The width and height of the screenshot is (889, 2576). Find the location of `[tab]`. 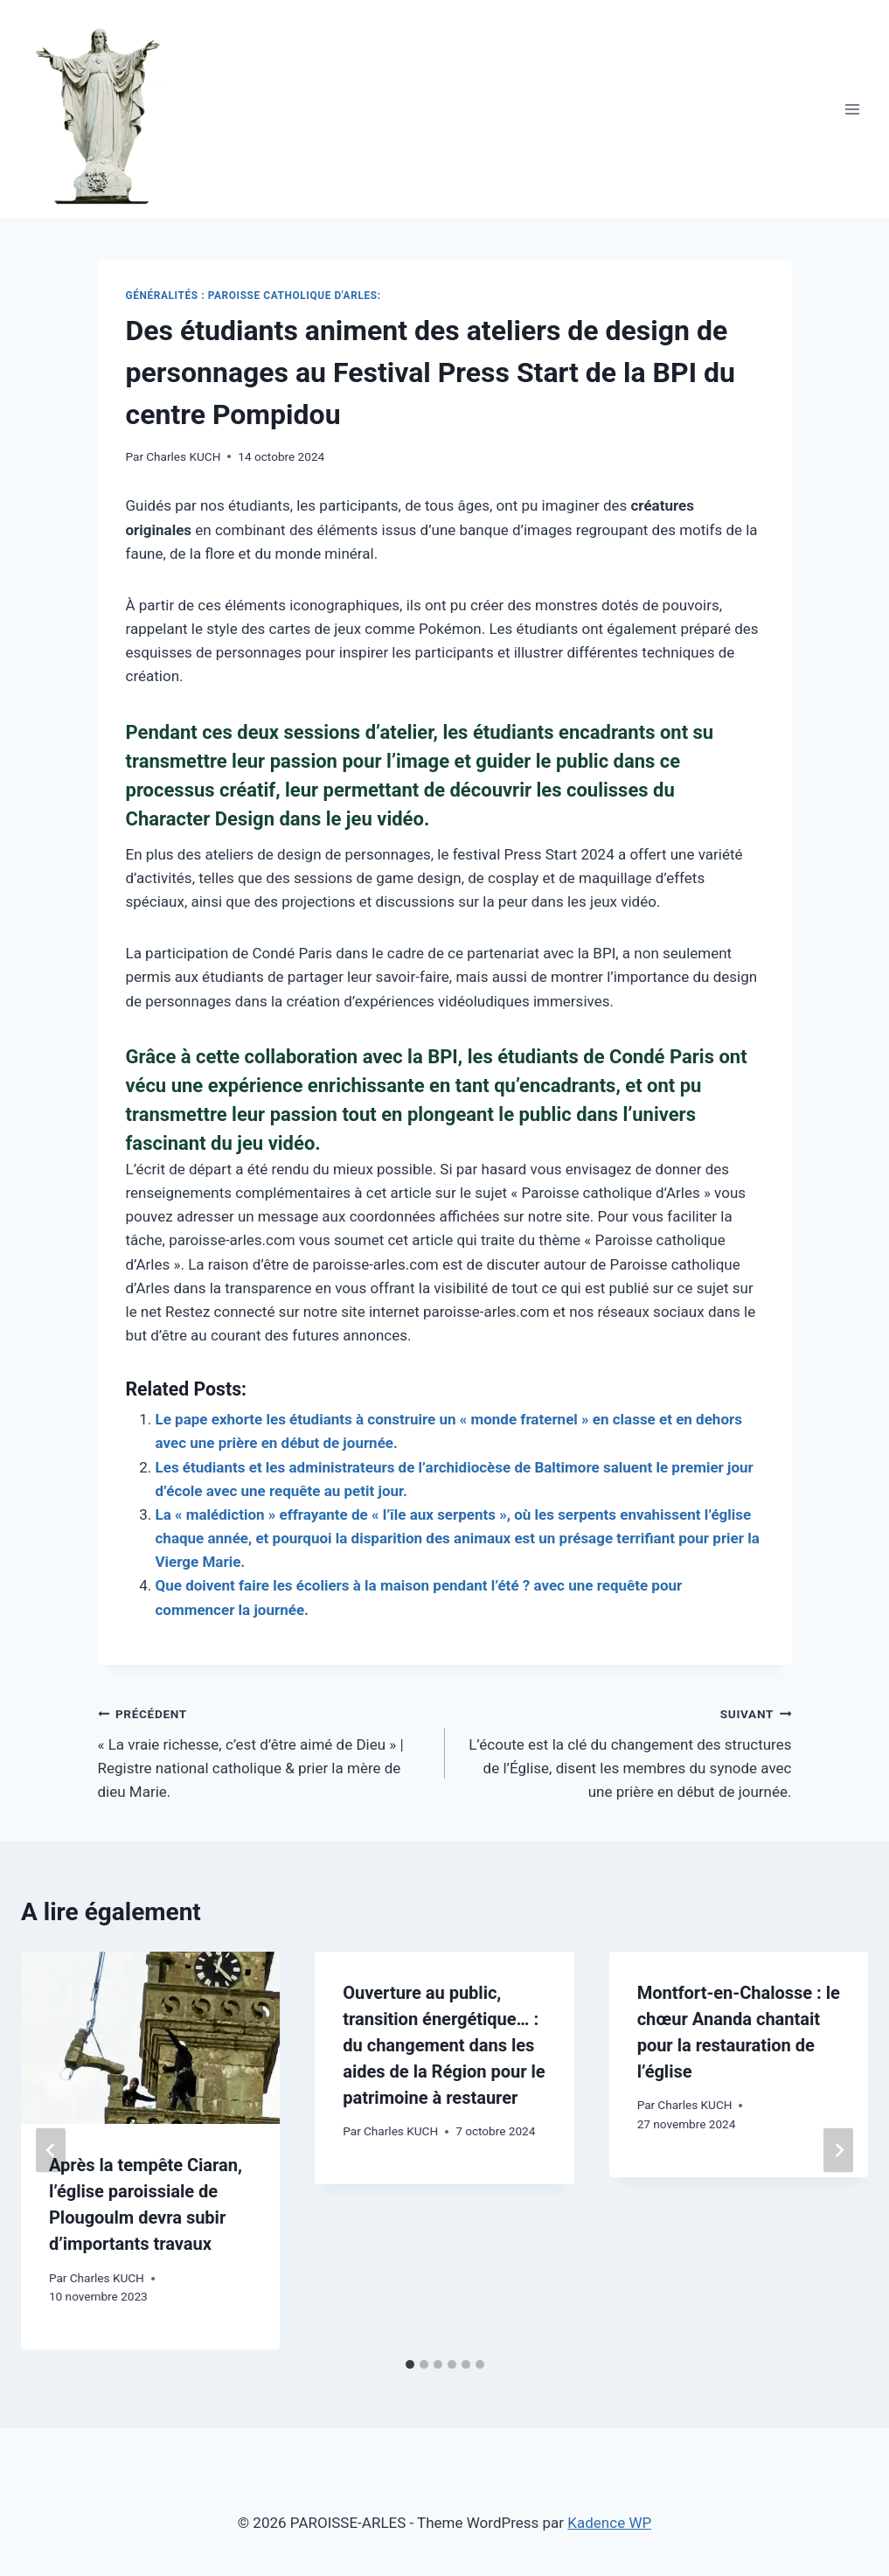

[tab] is located at coordinates (410, 2364).